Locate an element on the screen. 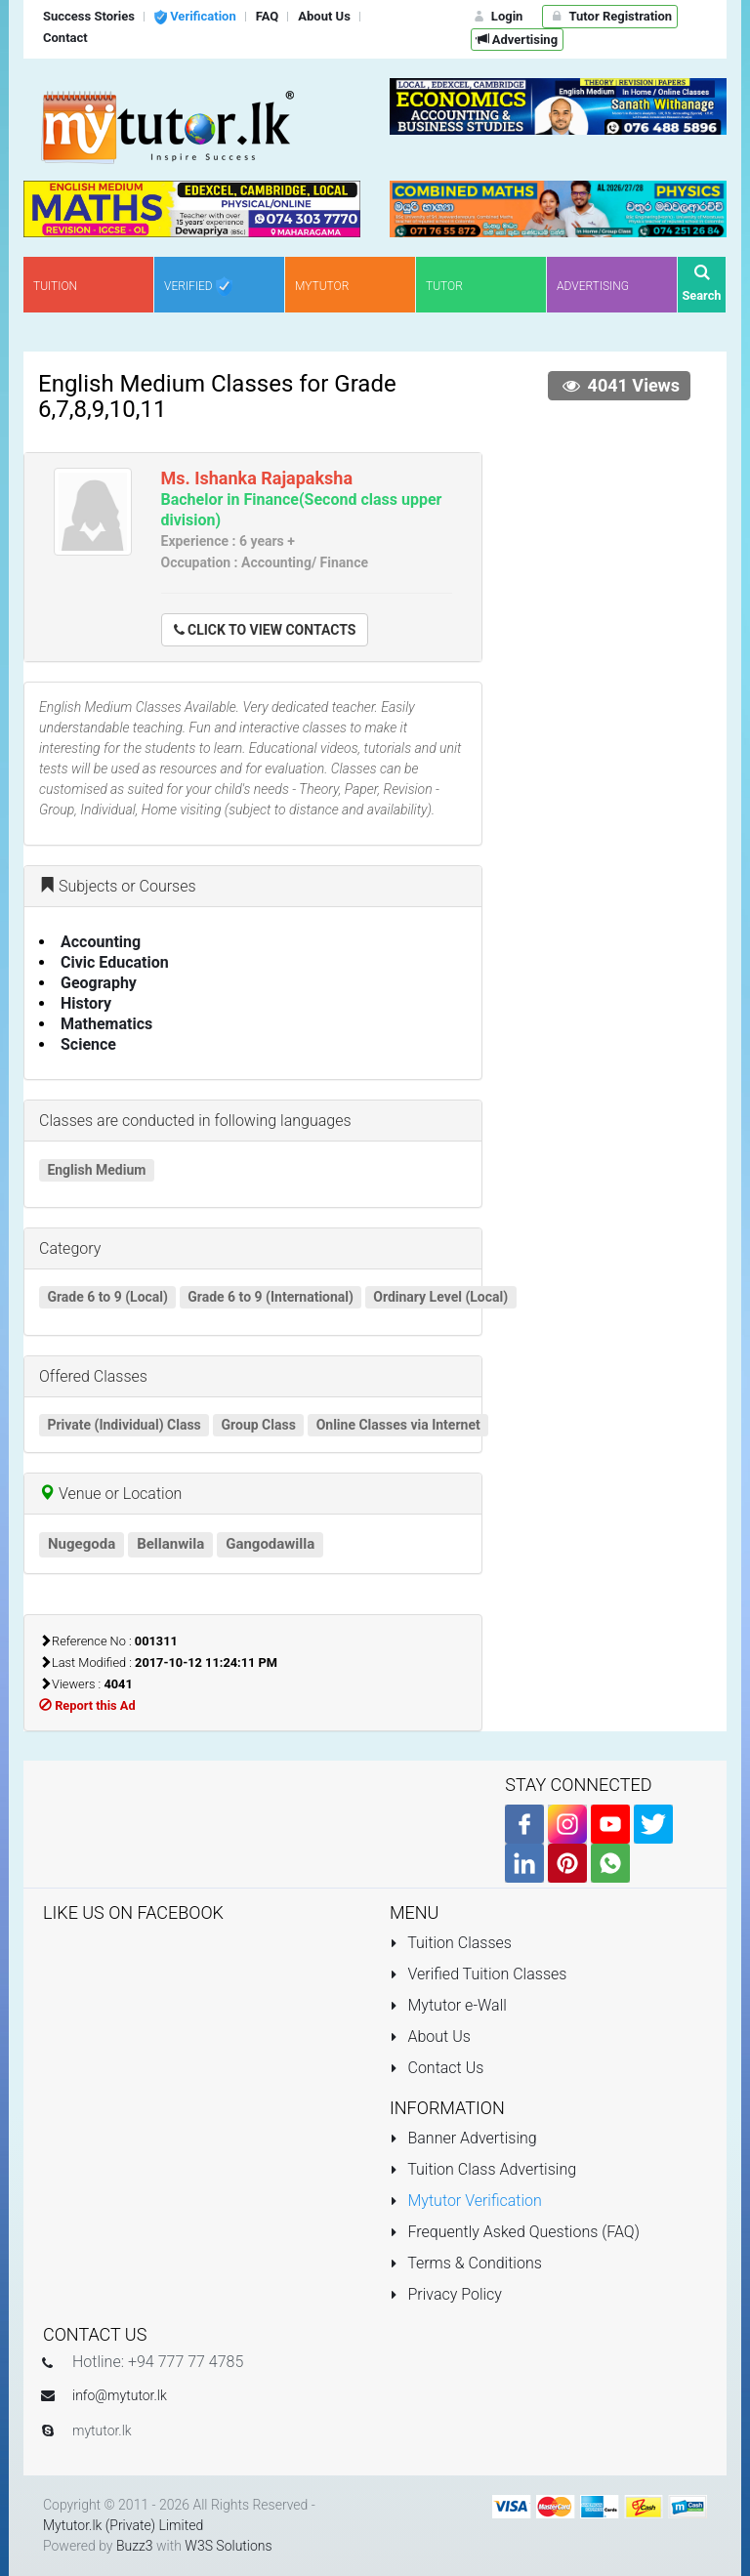 This screenshot has height=2576, width=750. Buzz3 is located at coordinates (134, 2546).